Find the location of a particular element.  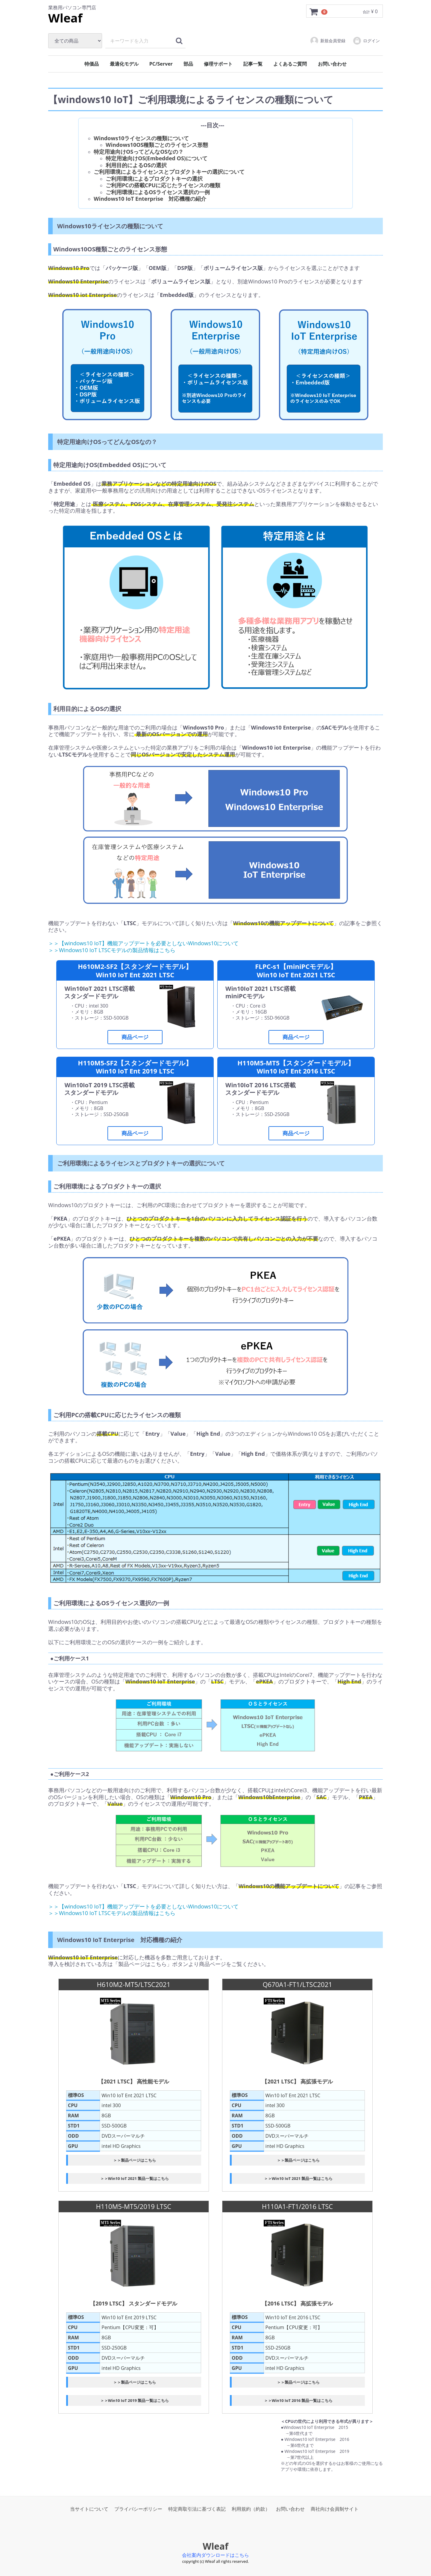

最適化モデル is located at coordinates (124, 64).